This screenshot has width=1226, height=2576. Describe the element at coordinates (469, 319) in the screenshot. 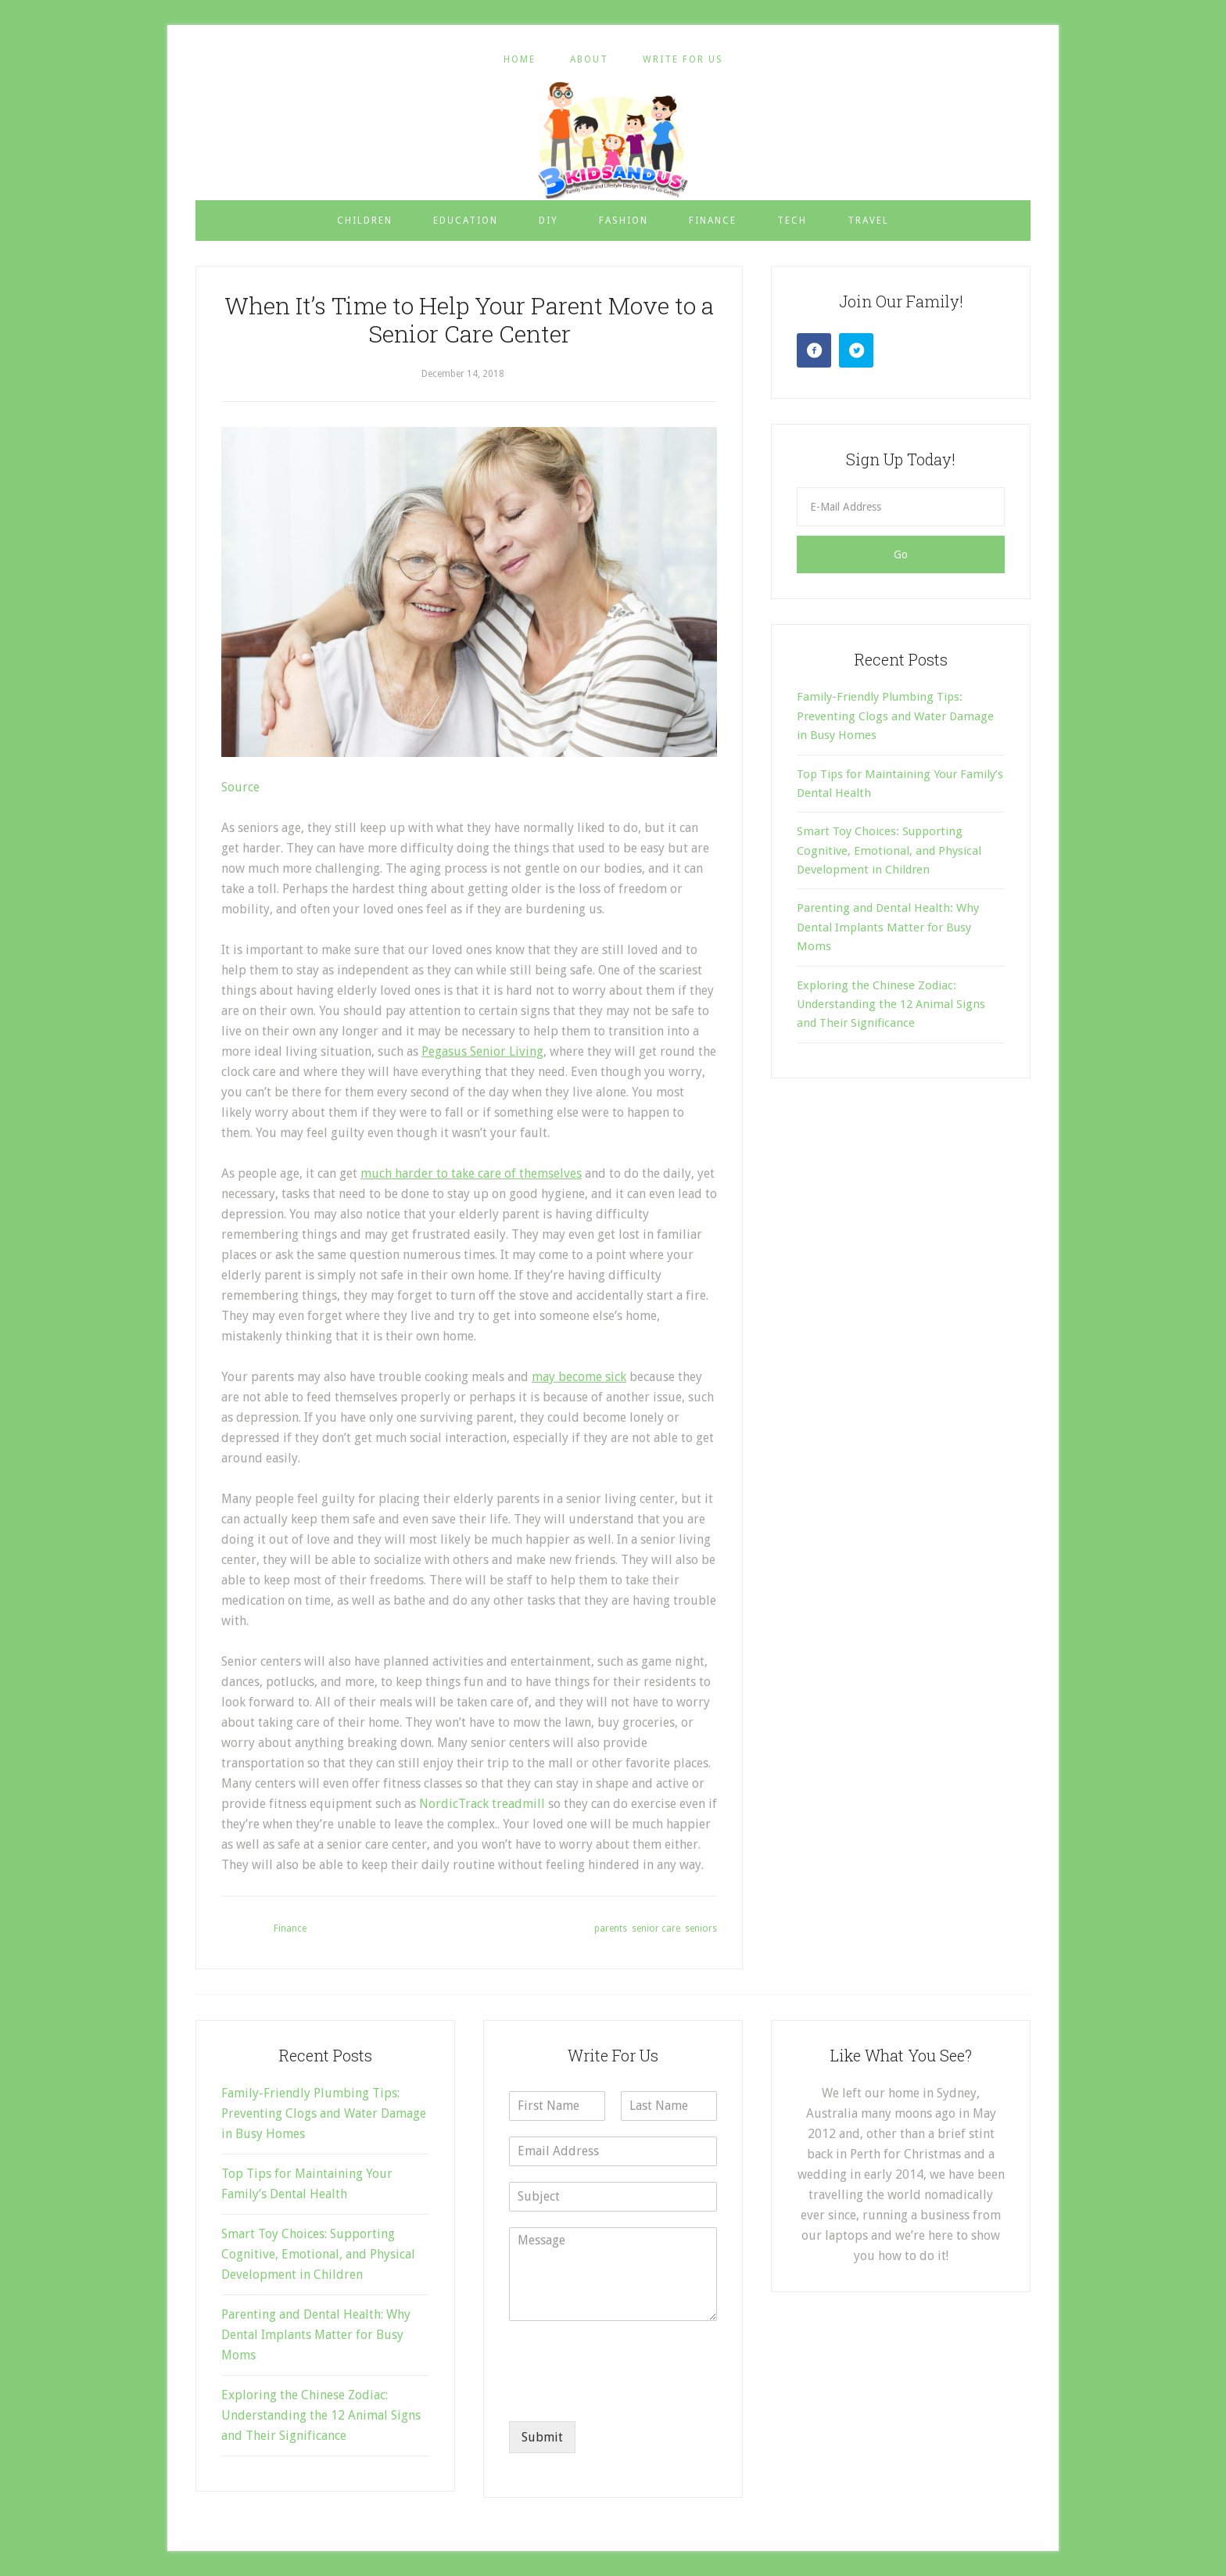

I see `When It’s Time to Help Your Parent Move to a Senior Care Center` at that location.